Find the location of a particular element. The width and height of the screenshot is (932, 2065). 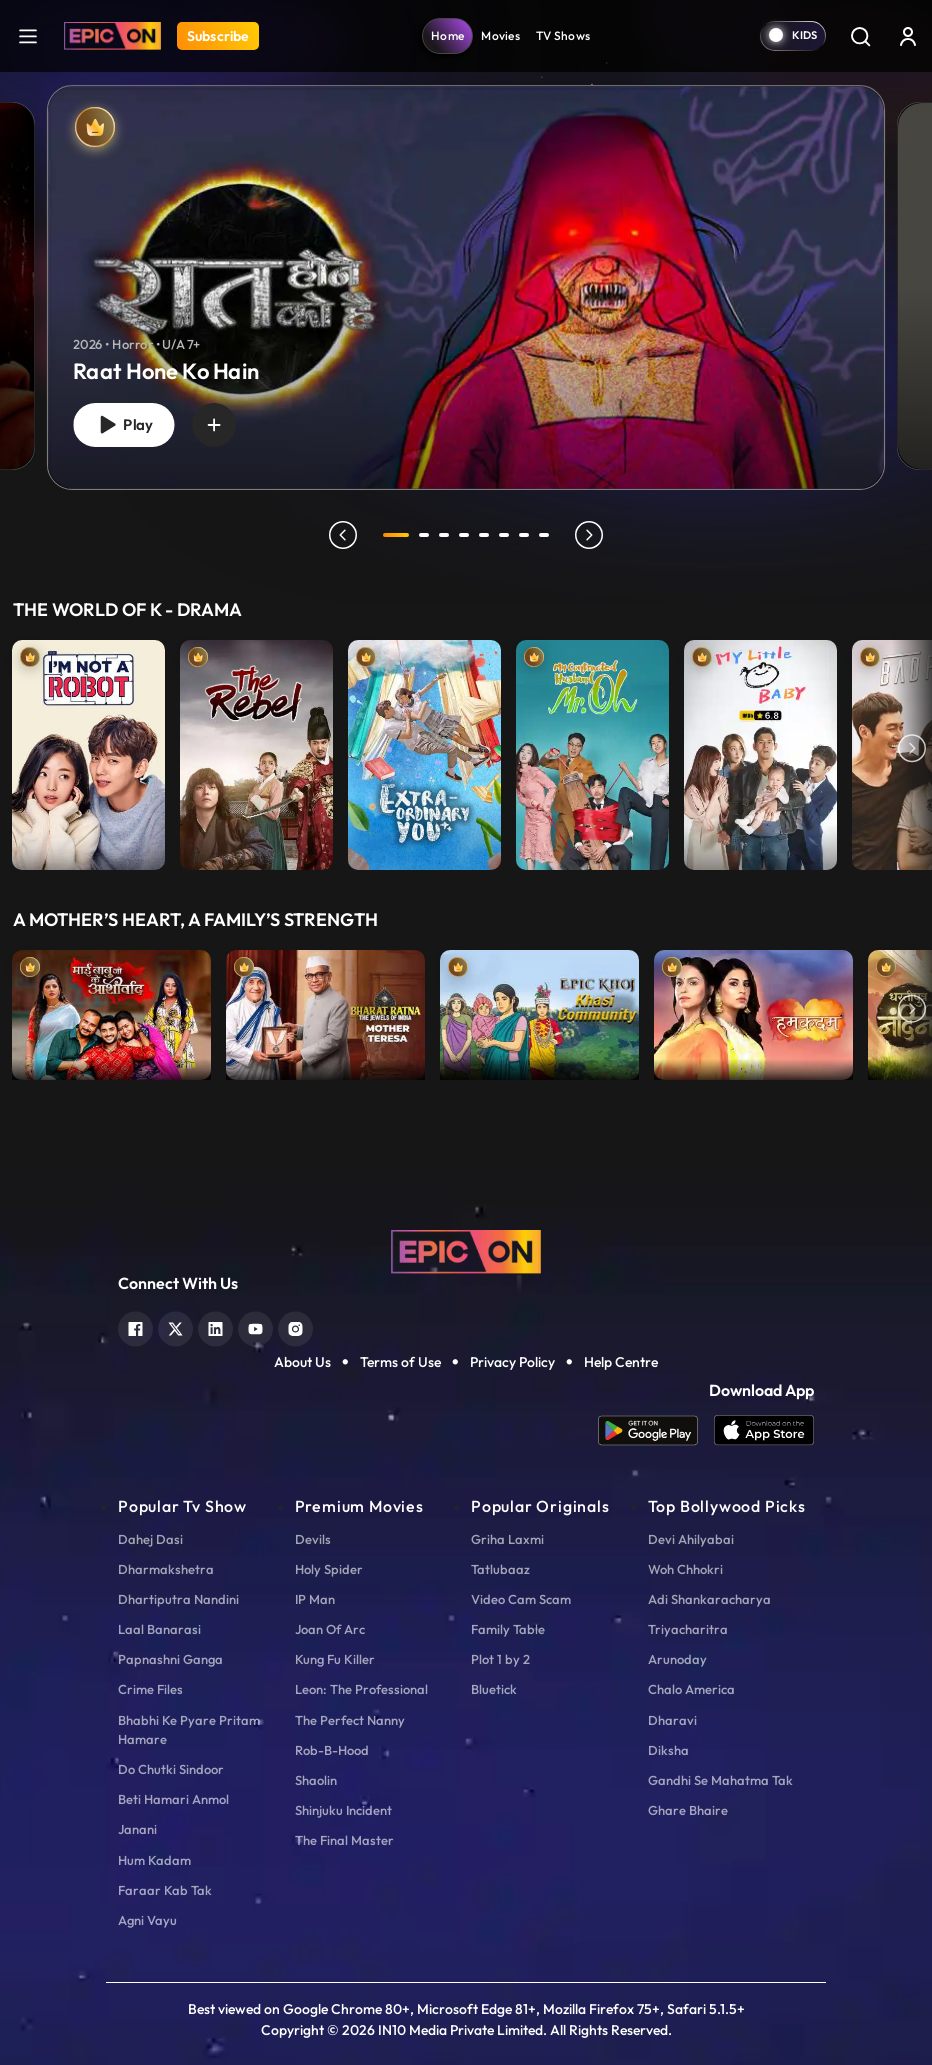

[banner] is located at coordinates (466, 287).